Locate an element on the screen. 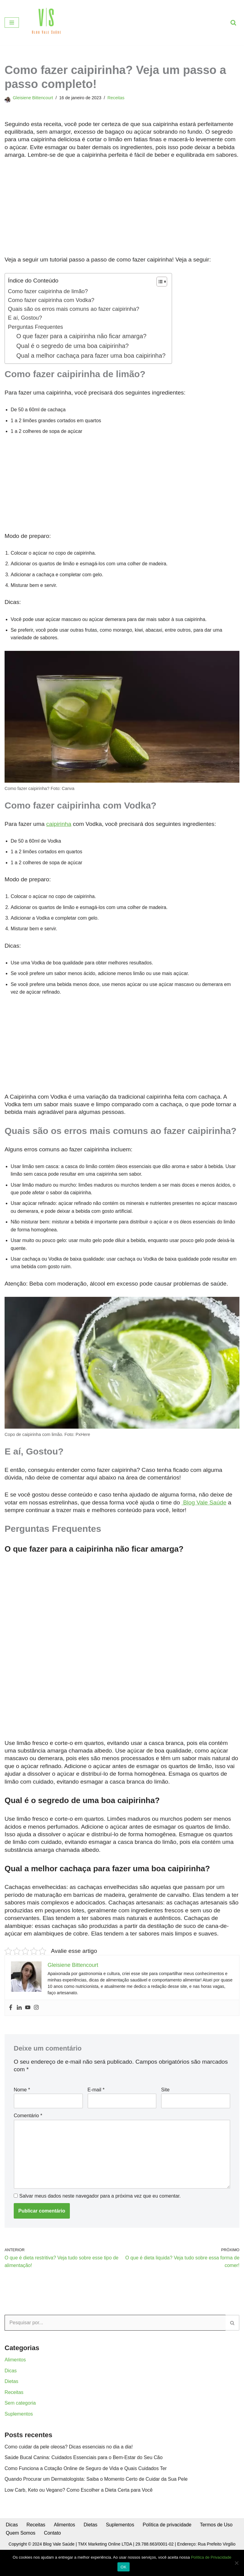  Nome is located at coordinates (22, 2094).